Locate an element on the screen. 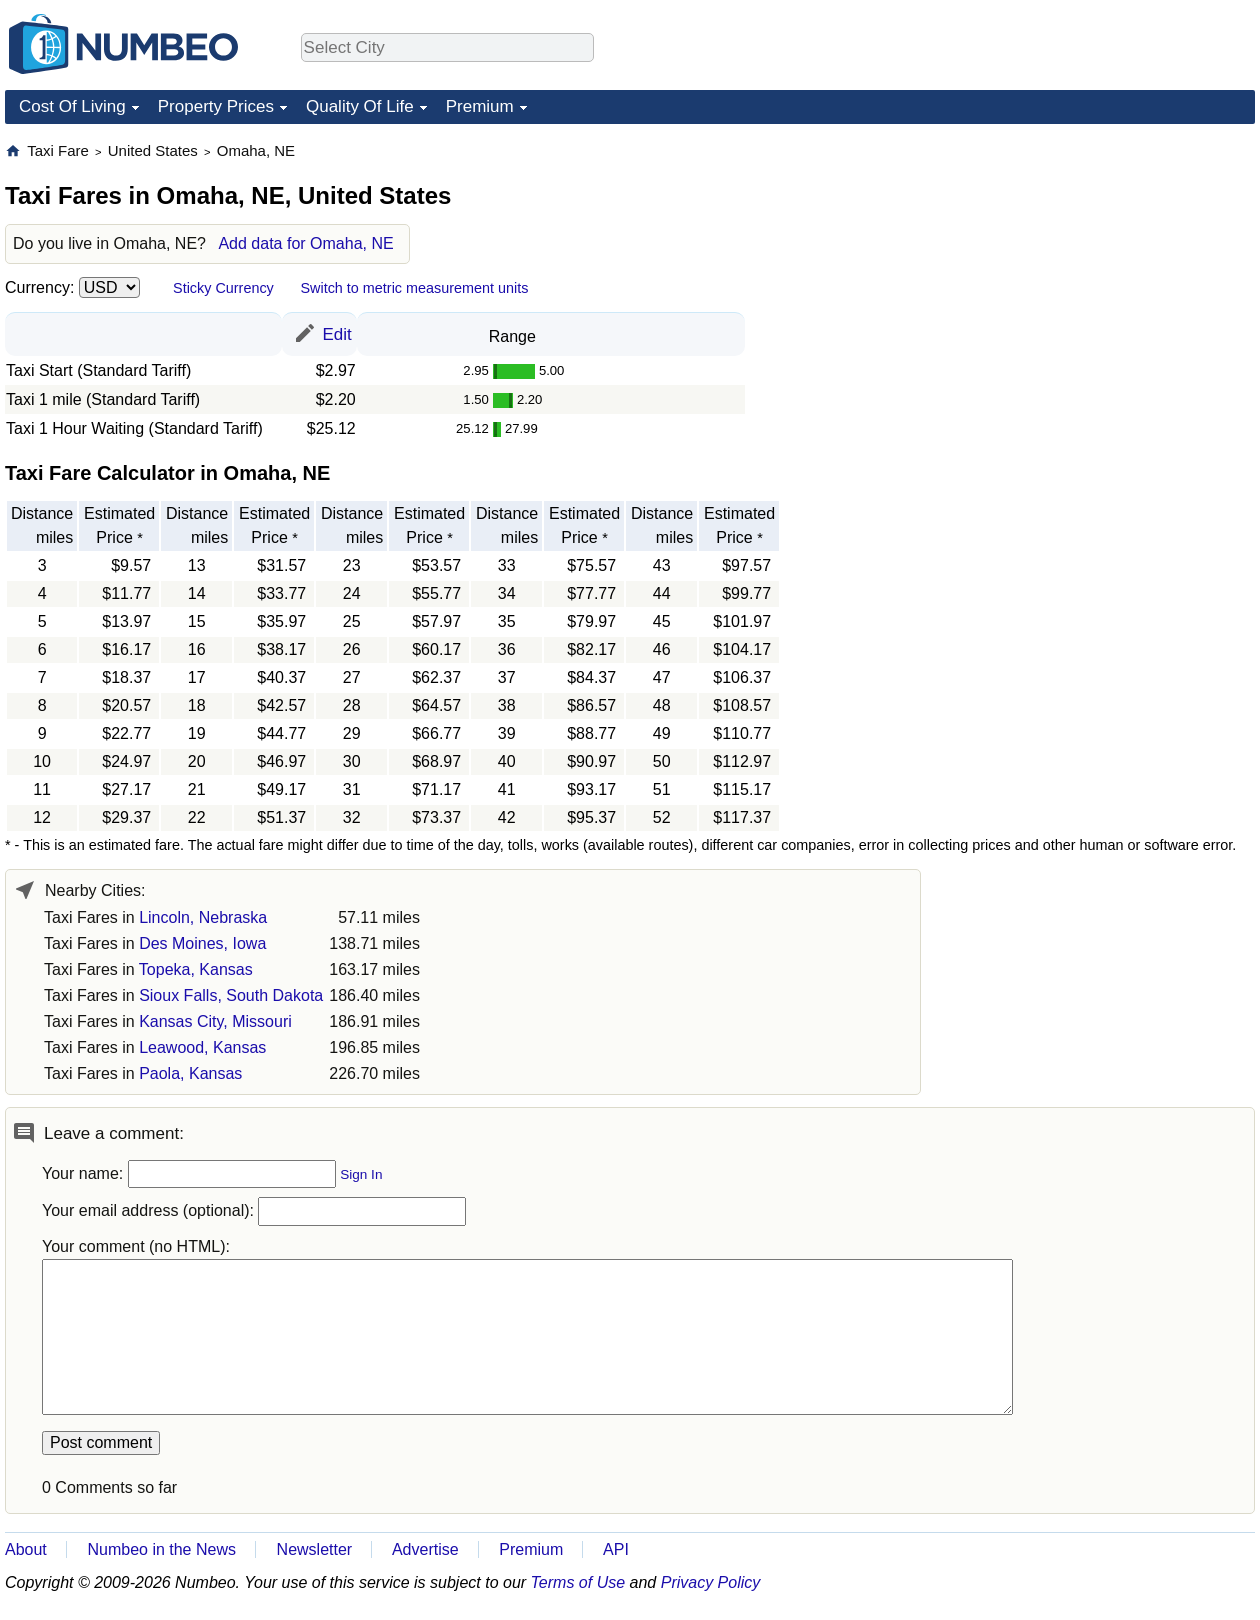  API is located at coordinates (616, 1549).